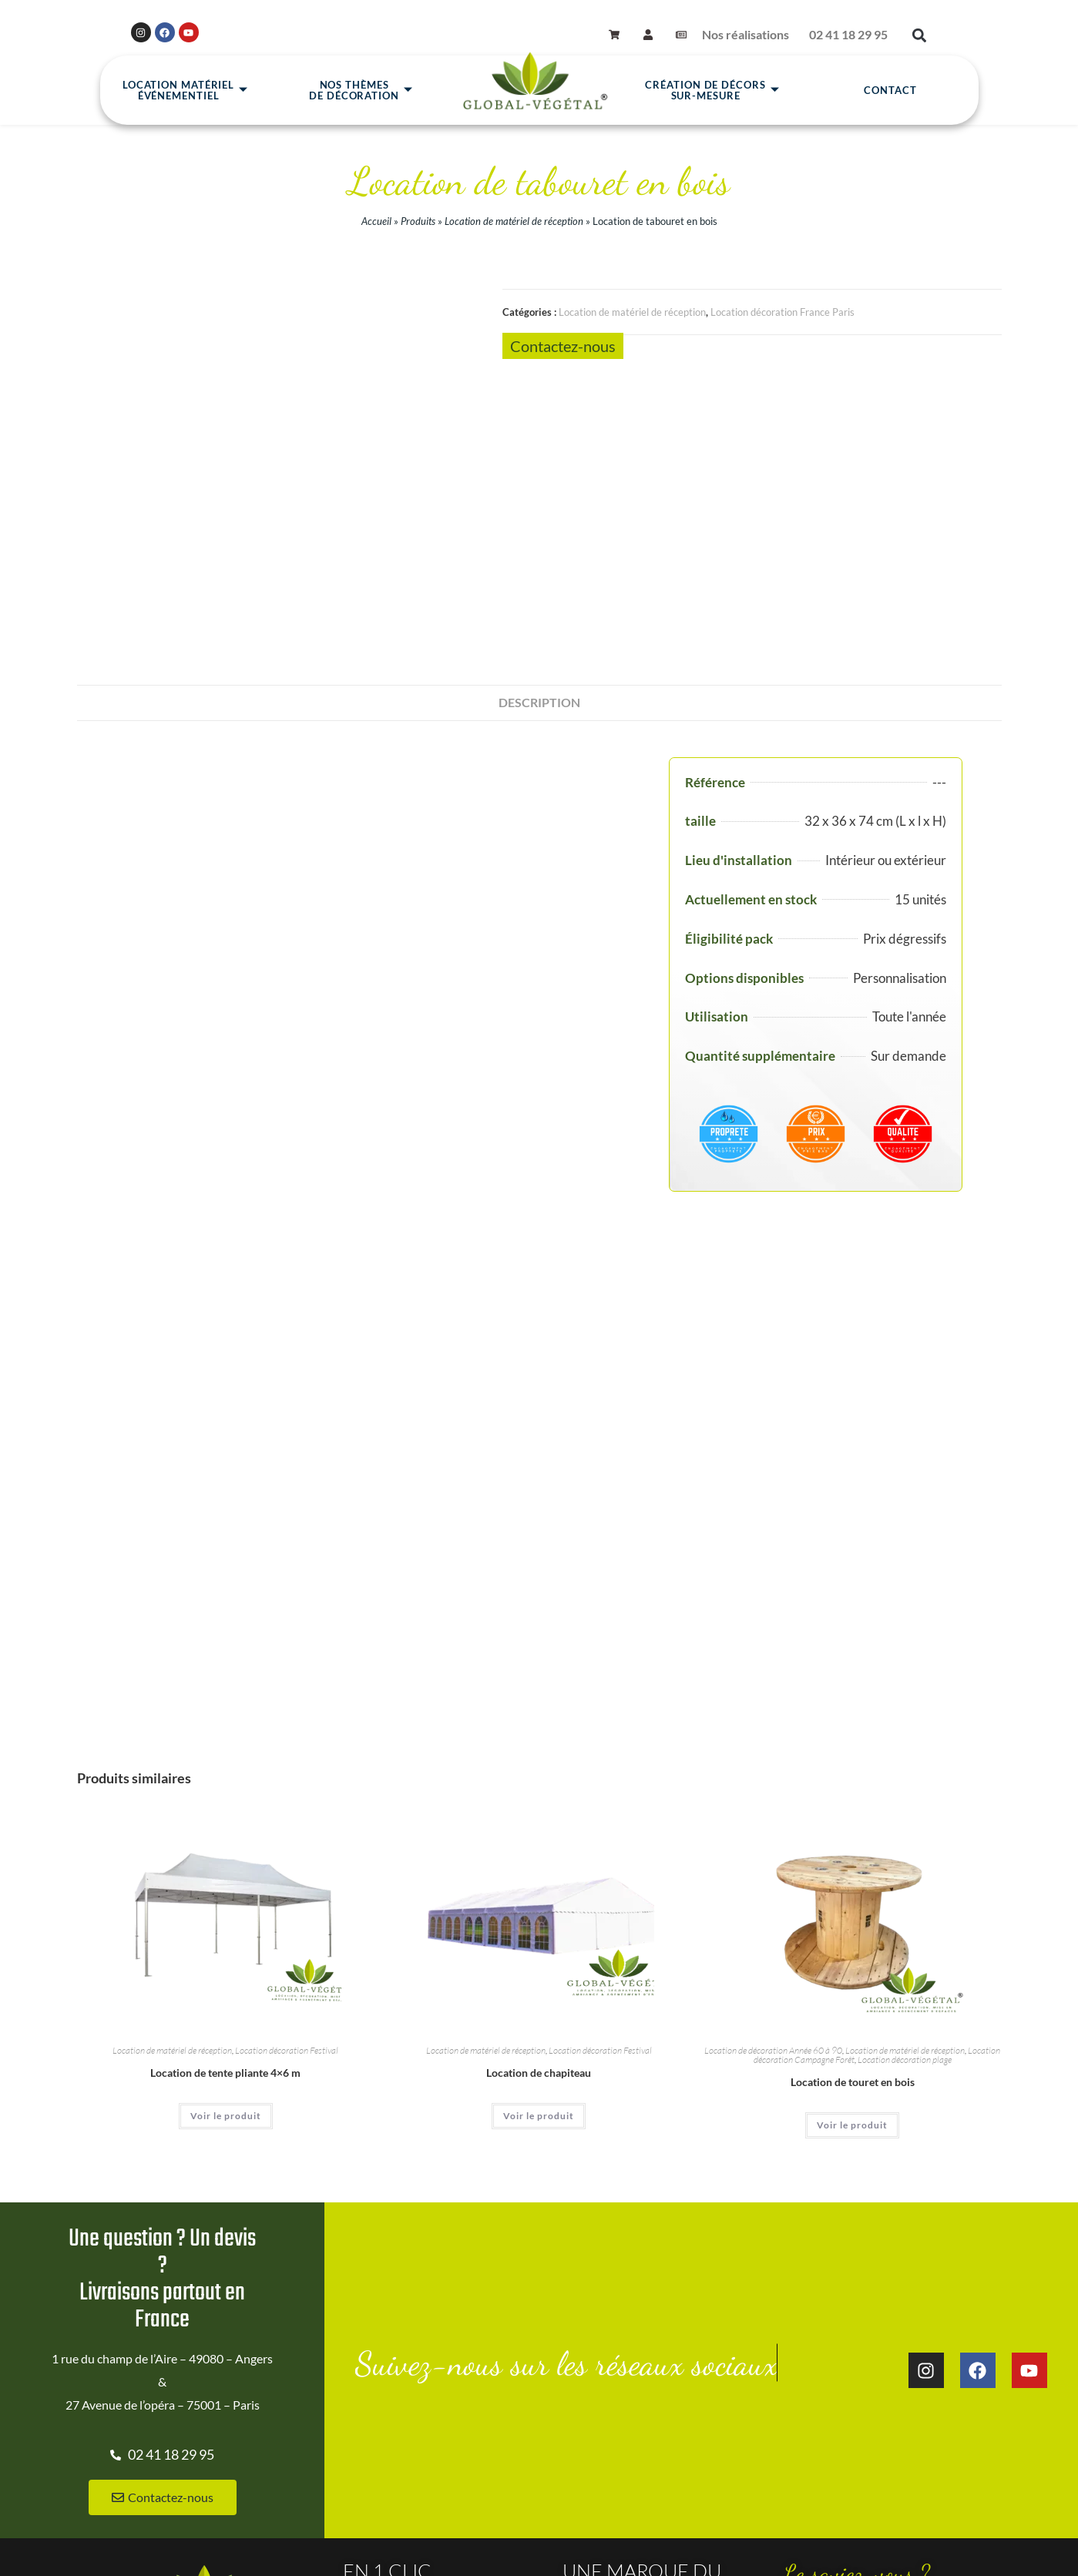 This screenshot has height=2576, width=1078. I want to click on [button], so click(919, 36).